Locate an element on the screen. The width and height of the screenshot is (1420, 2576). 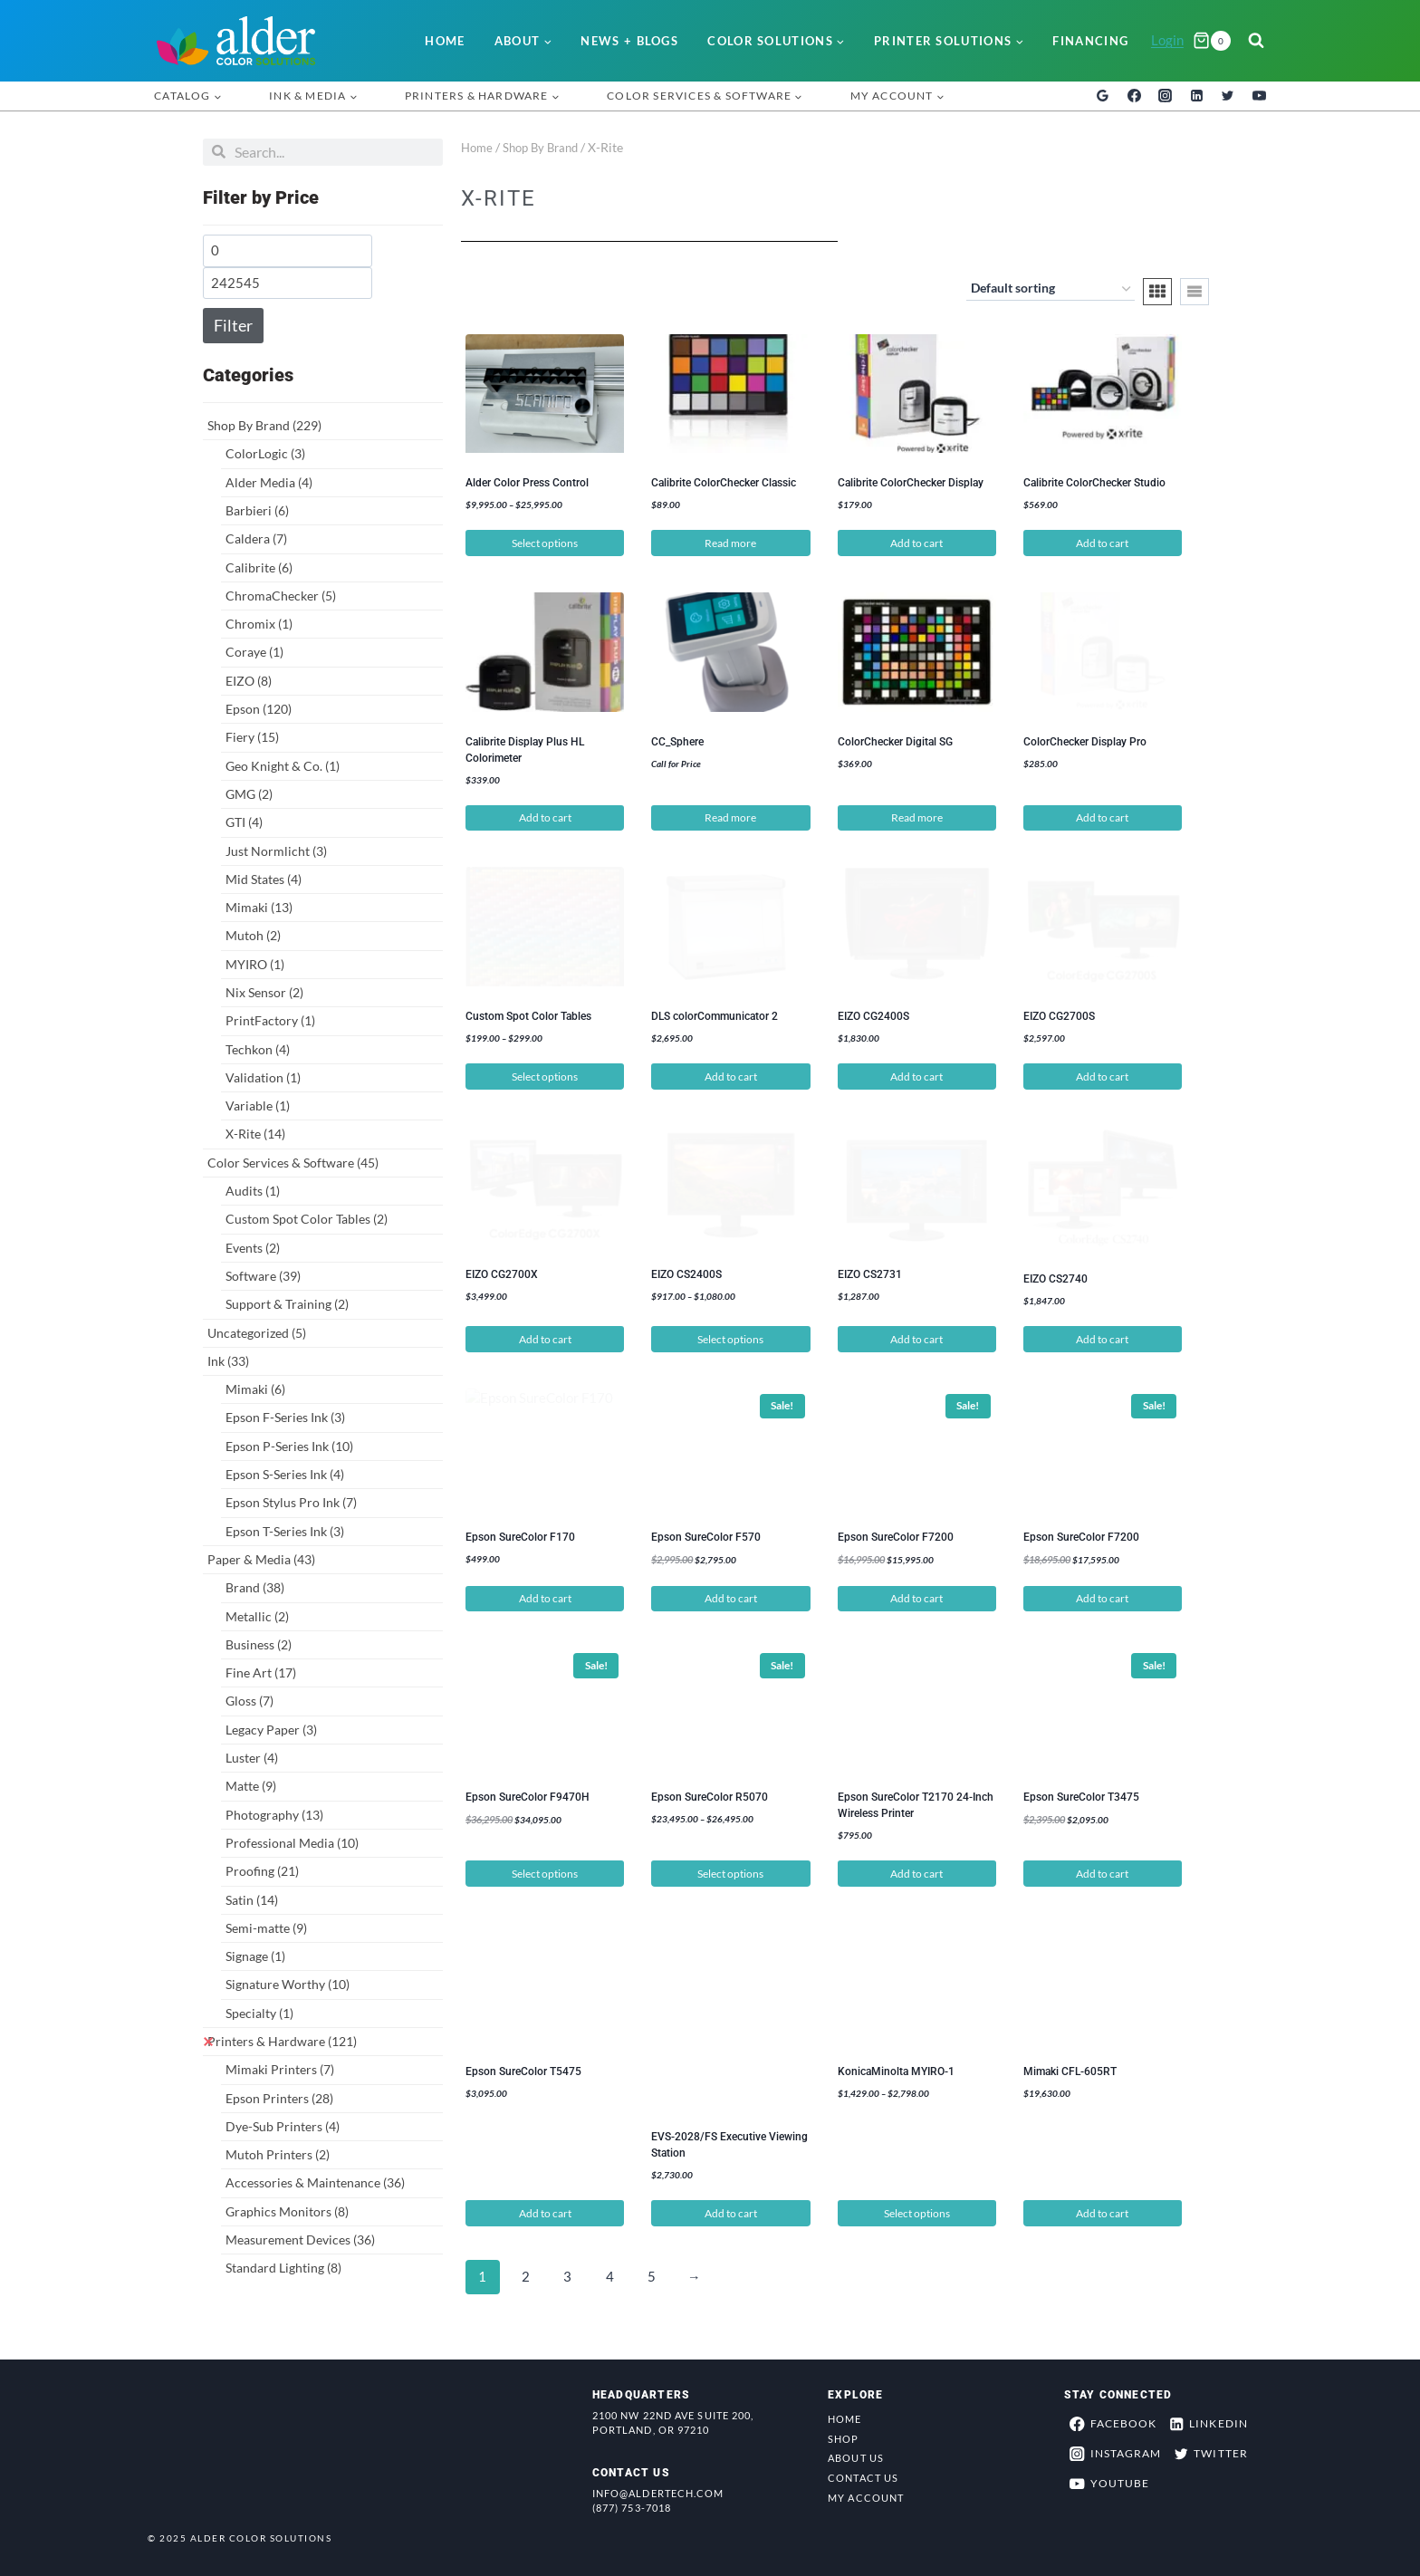
Epson SureColor R5070 is located at coordinates (709, 1792).